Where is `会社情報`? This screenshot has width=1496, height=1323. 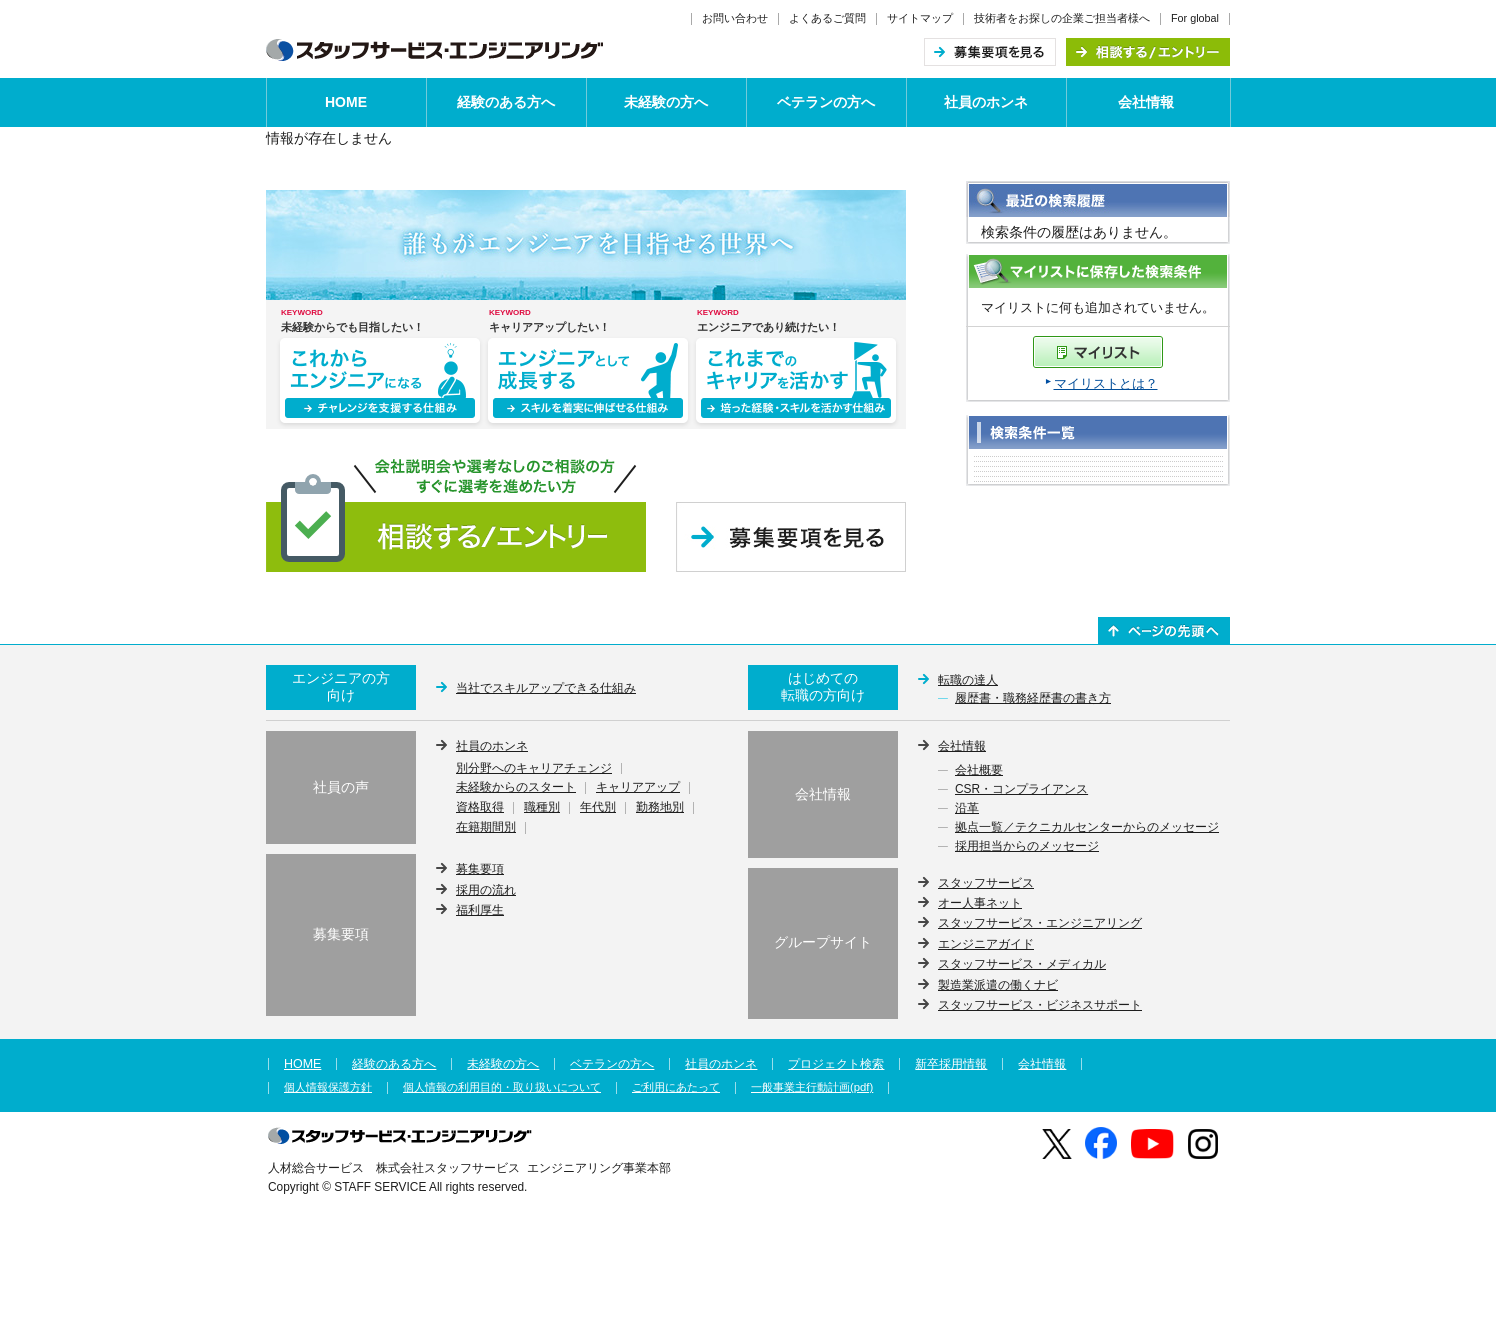
会社情報 is located at coordinates (1146, 102).